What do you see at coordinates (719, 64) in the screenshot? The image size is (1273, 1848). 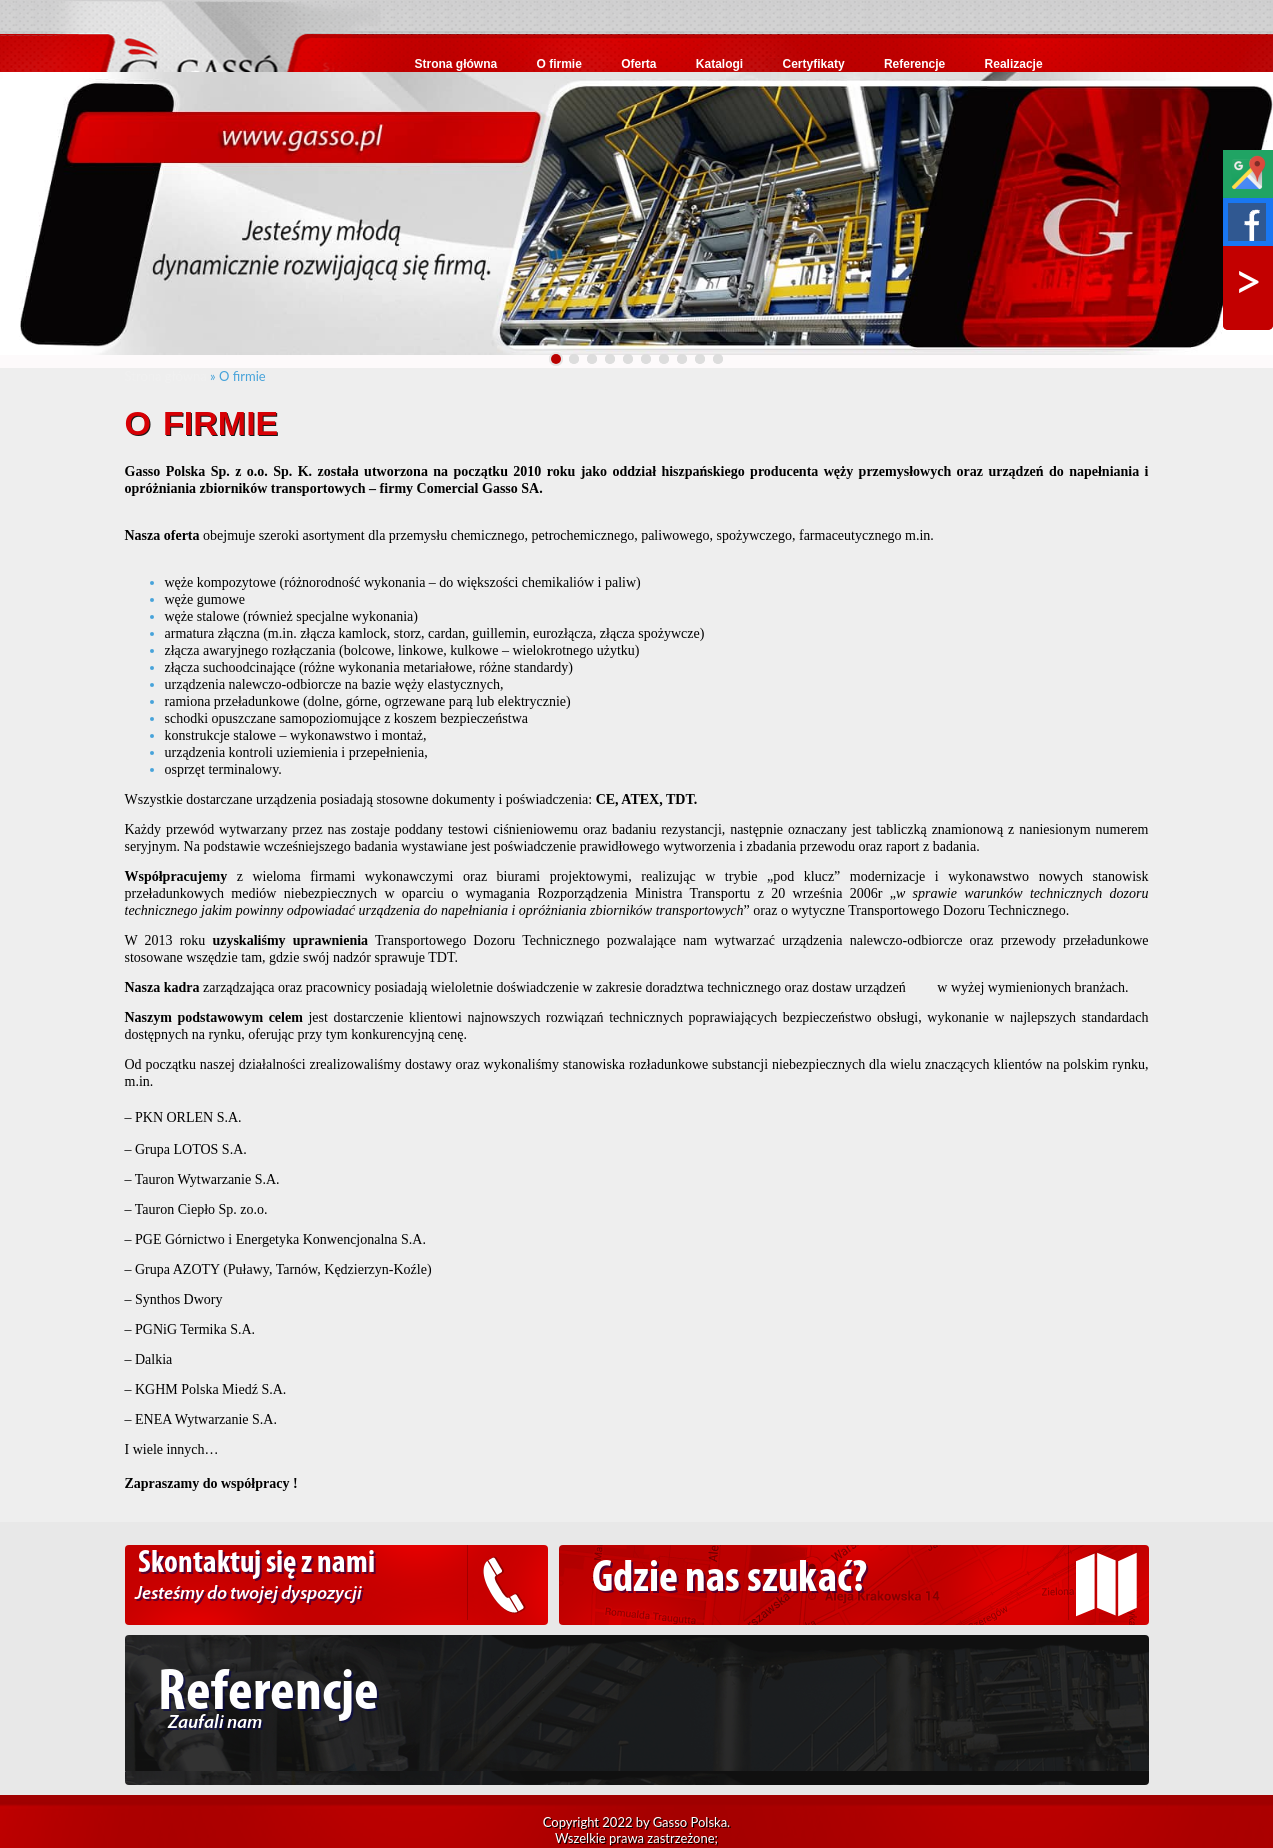 I see `Katalogi` at bounding box center [719, 64].